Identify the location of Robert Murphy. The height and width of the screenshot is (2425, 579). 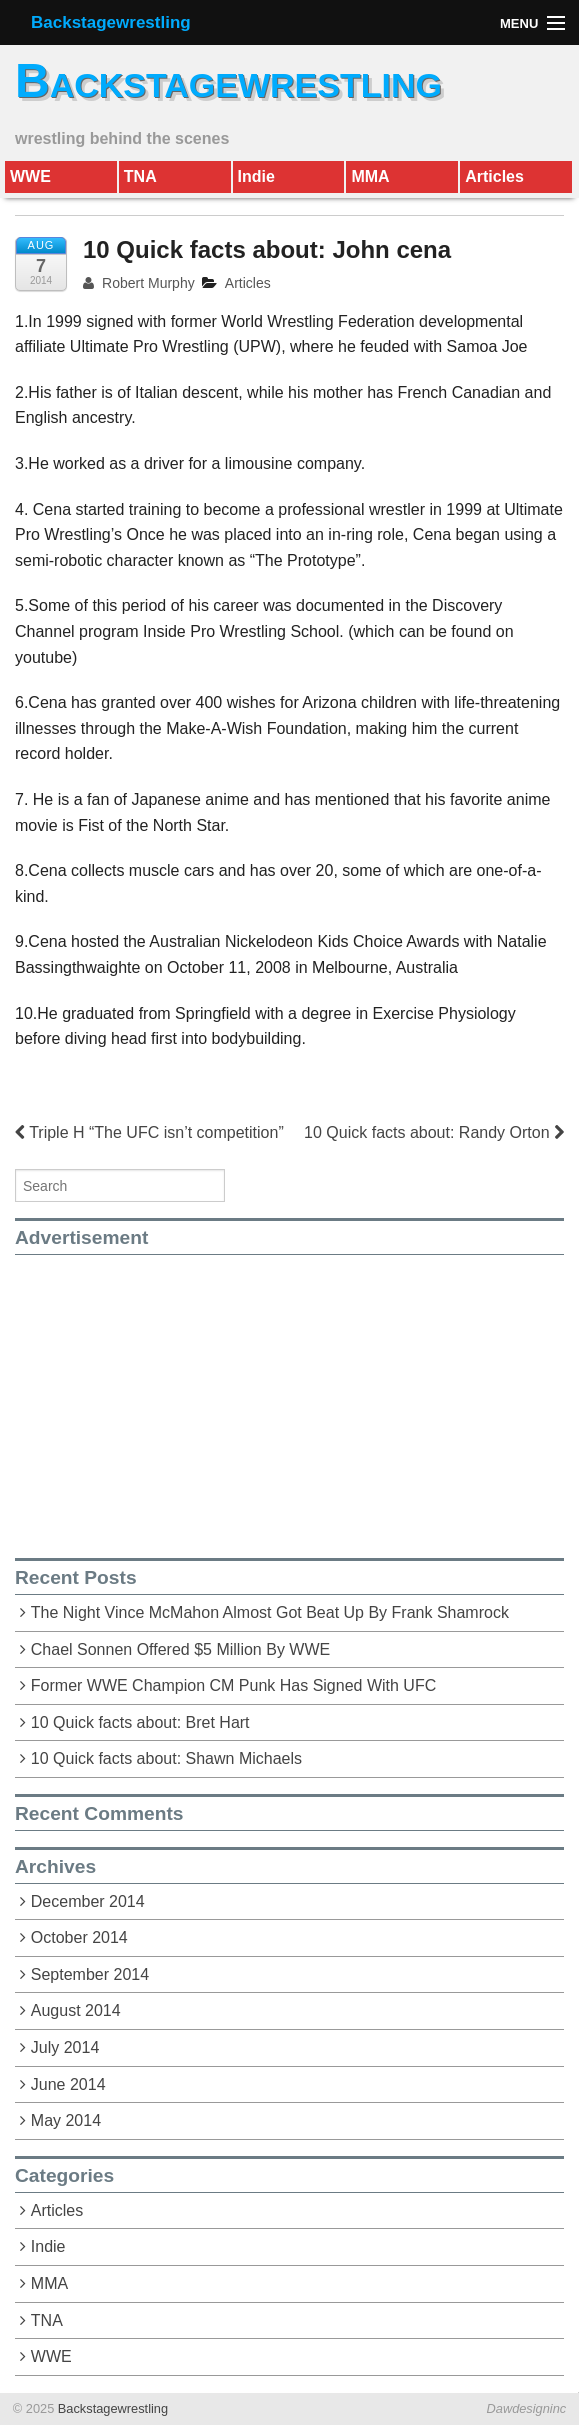
(139, 283).